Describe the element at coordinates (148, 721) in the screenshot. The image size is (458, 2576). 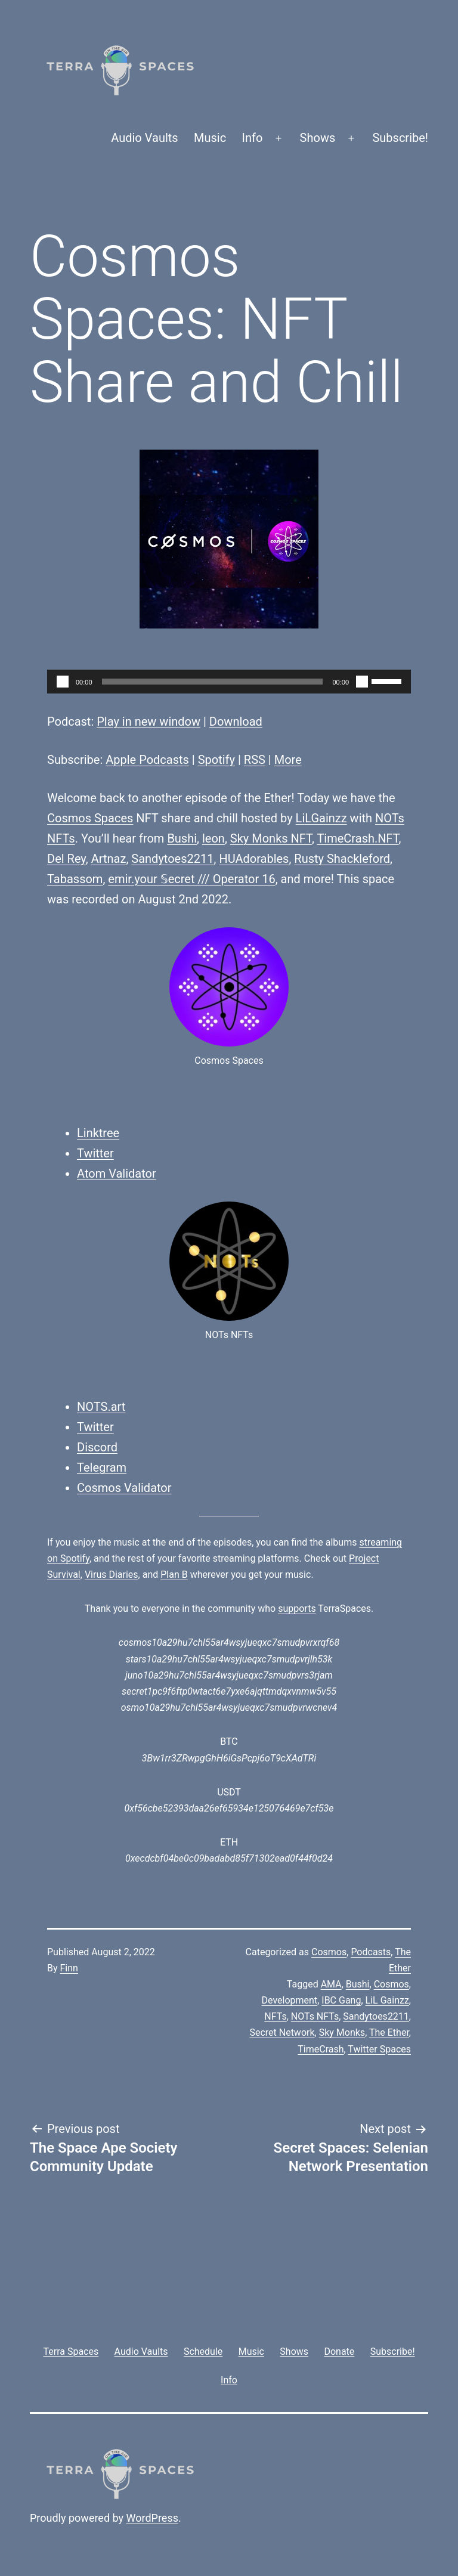
I see `Play in new window` at that location.